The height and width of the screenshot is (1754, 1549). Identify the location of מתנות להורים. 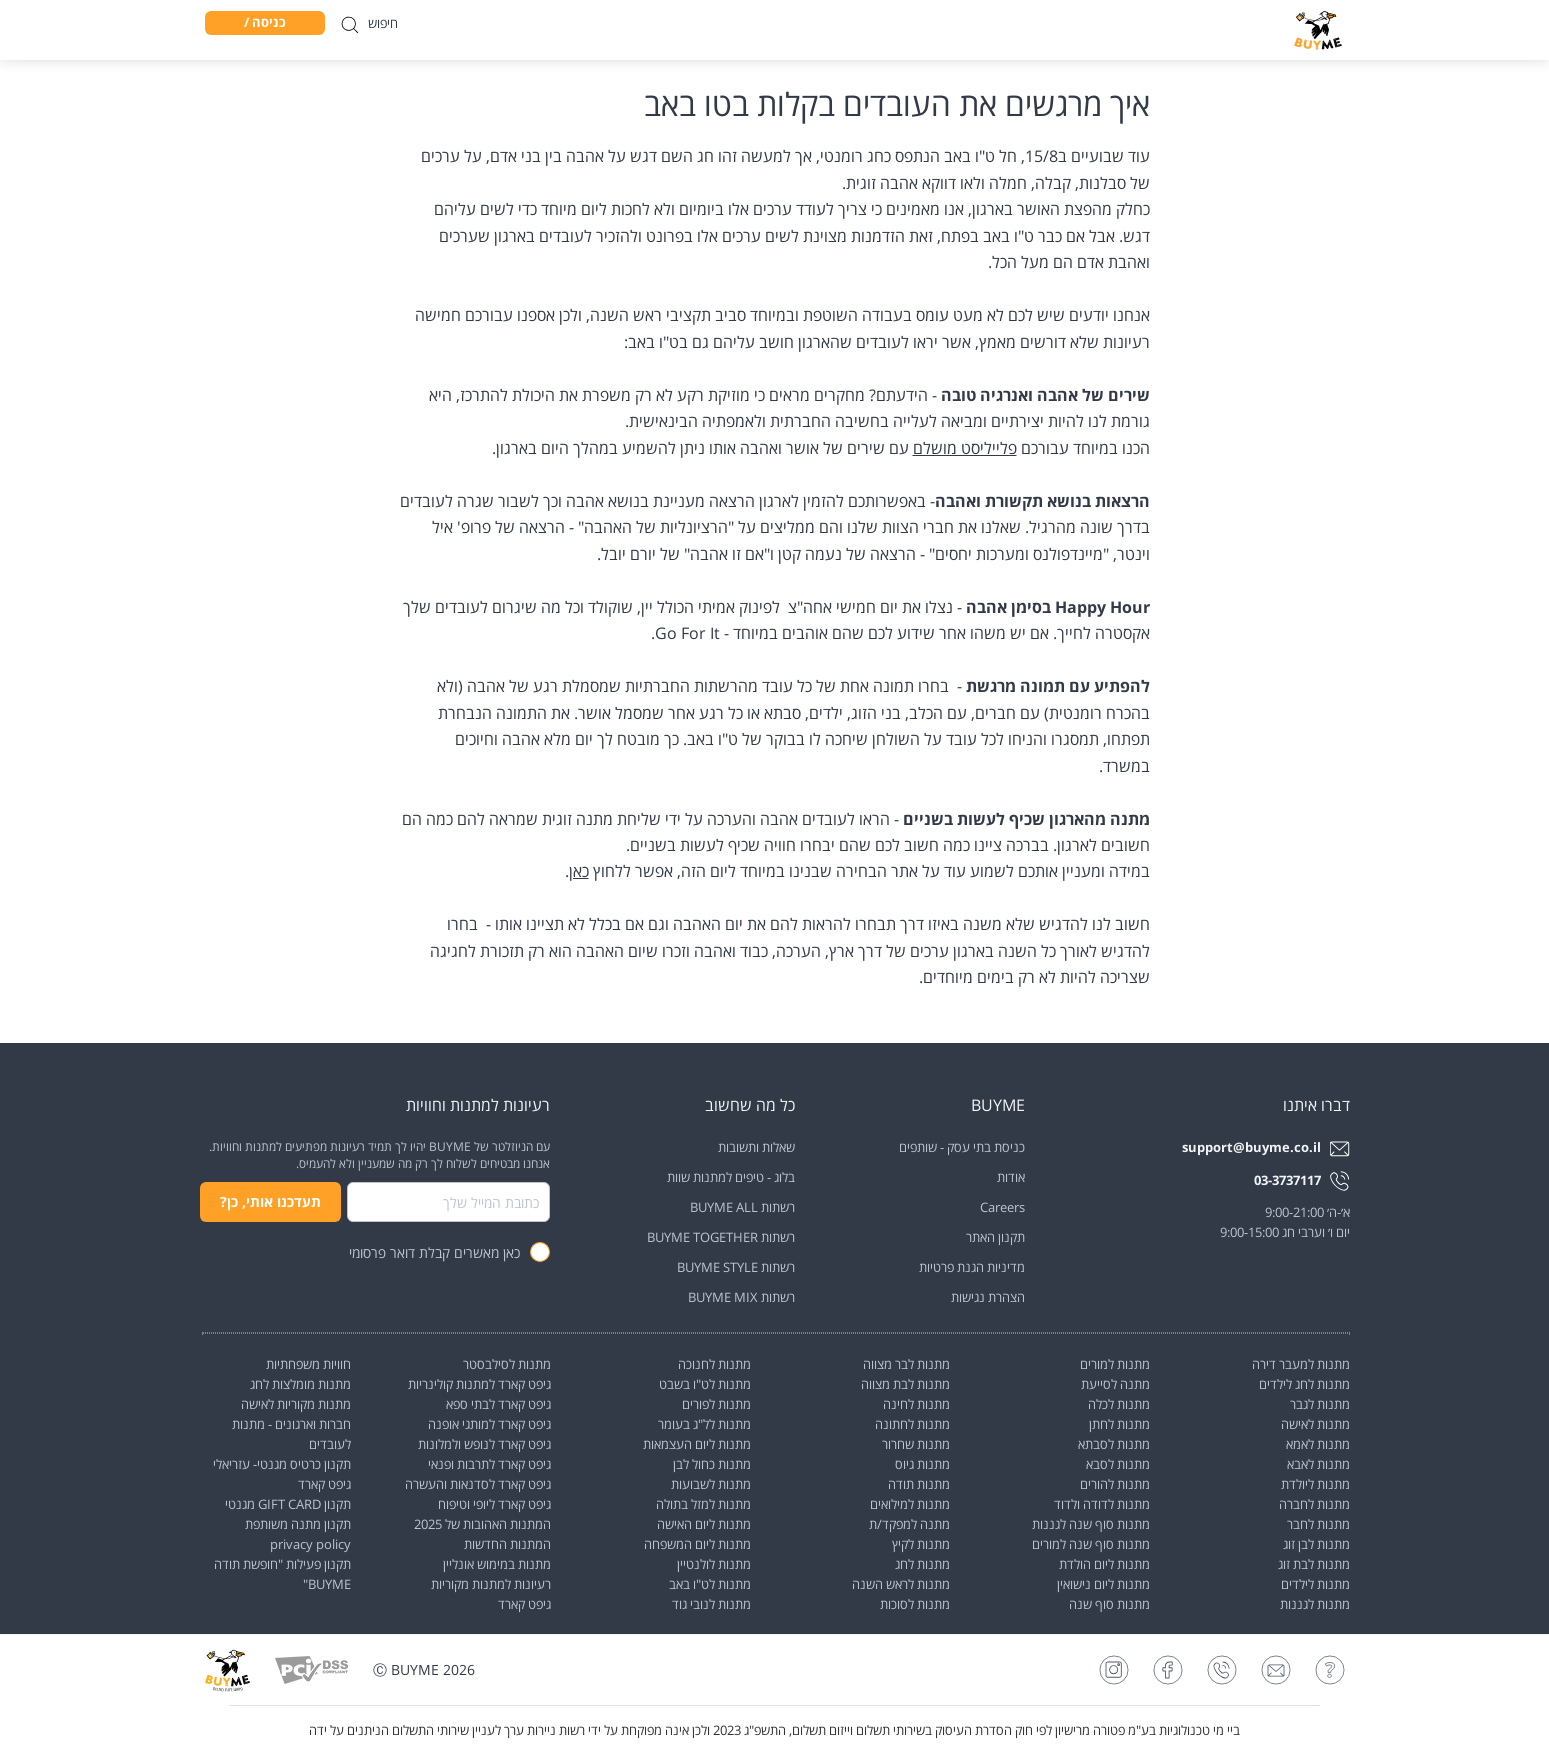
(1115, 1484).